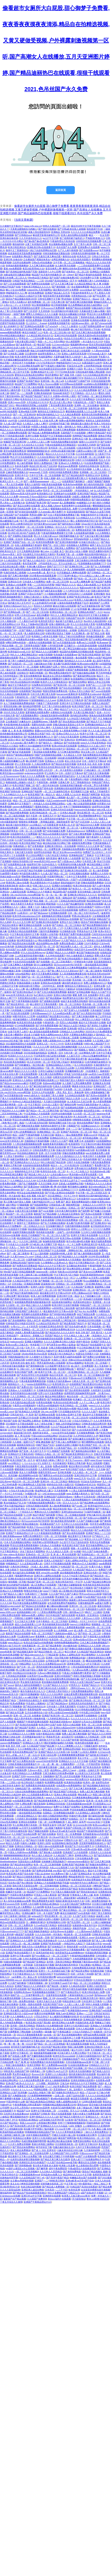 The image size is (112, 2576). I want to click on 被两个老头又曰又添, so click(100, 545).